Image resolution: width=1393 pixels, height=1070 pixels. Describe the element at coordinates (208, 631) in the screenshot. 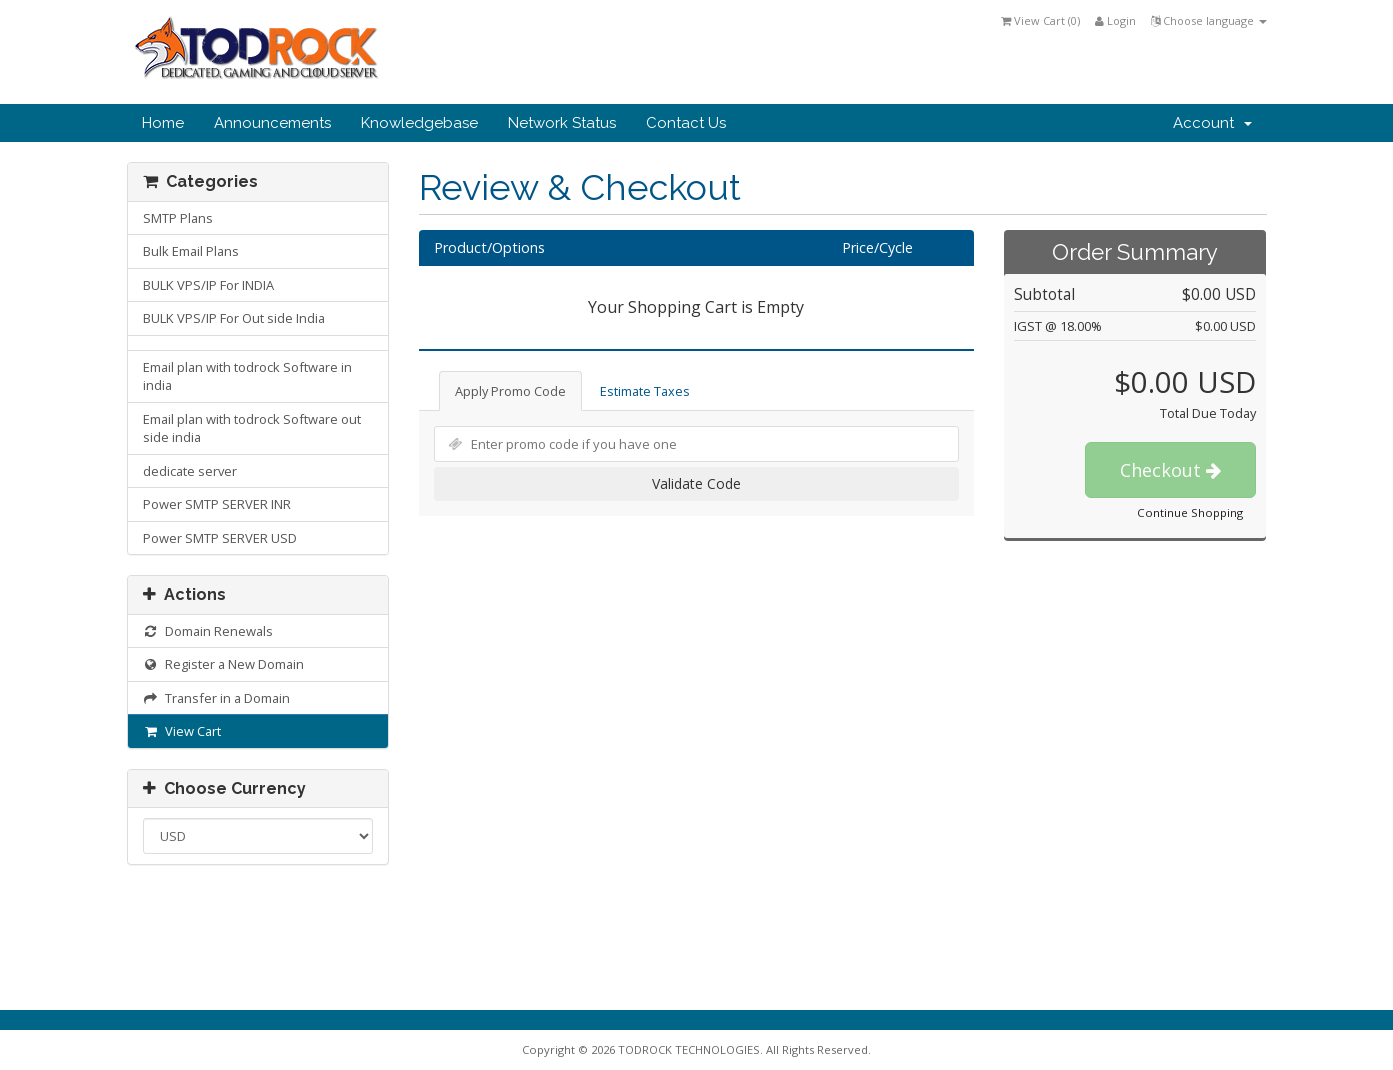

I see `Domain Renewals` at that location.